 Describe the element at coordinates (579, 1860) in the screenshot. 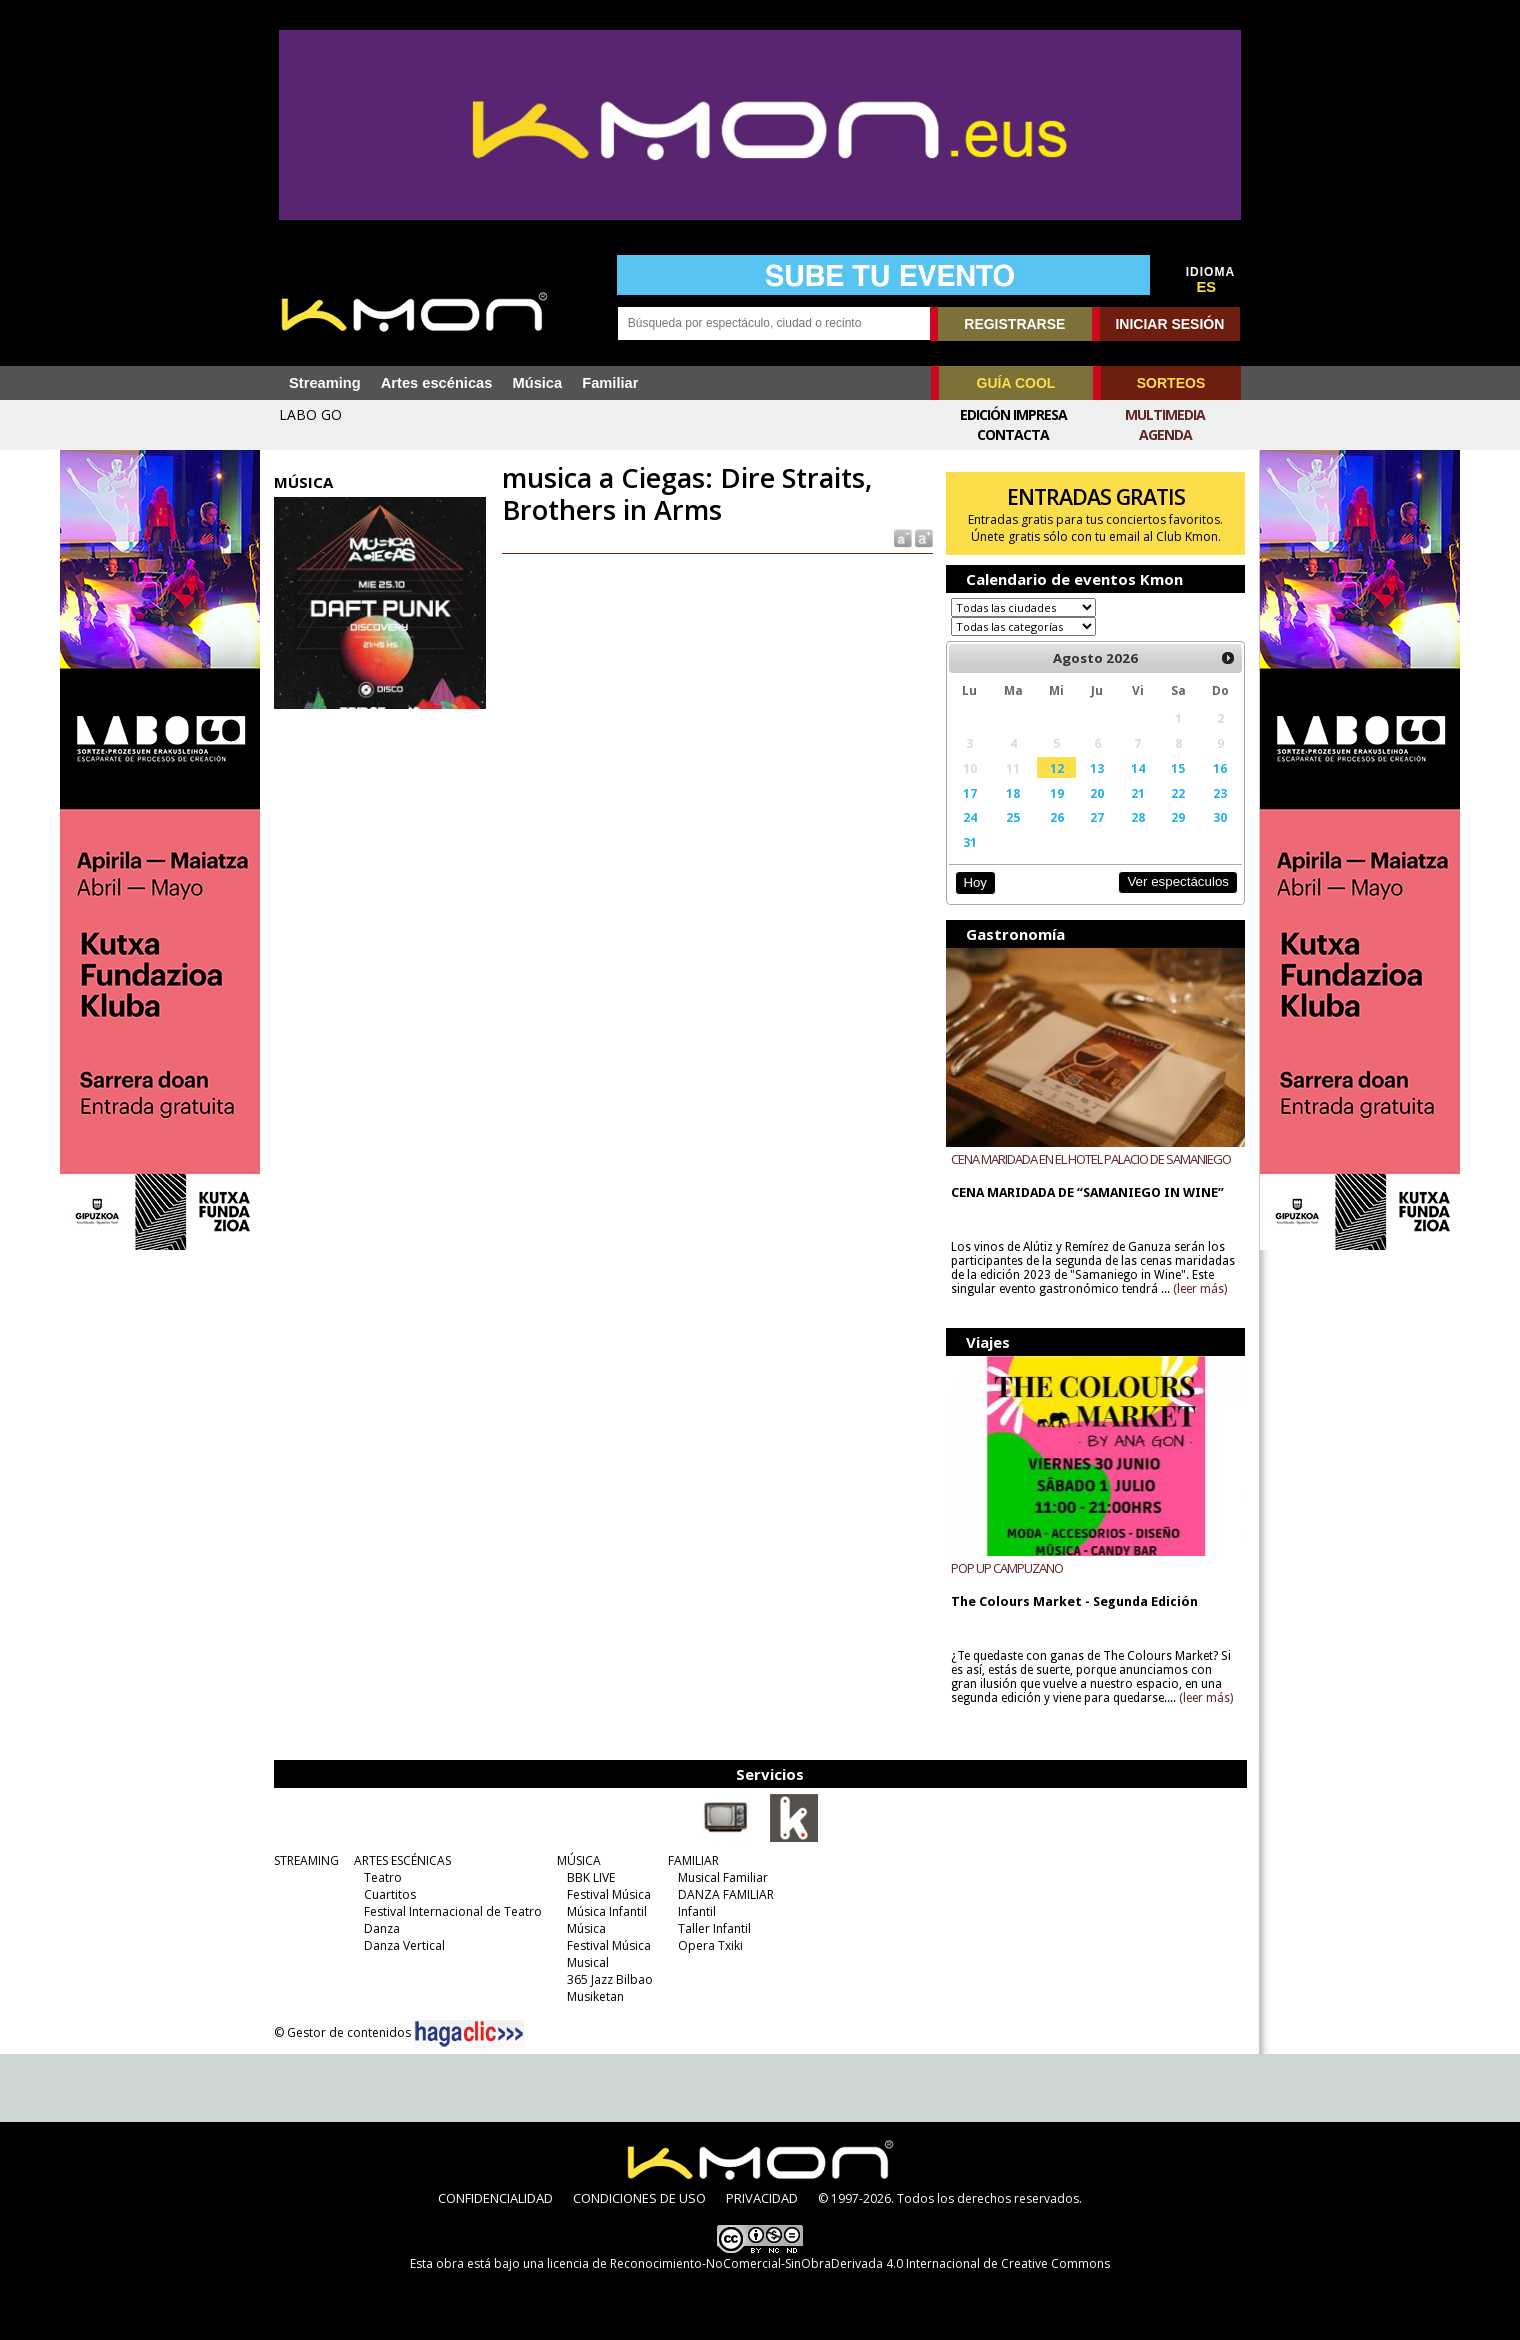

I see `MÚSICA` at that location.